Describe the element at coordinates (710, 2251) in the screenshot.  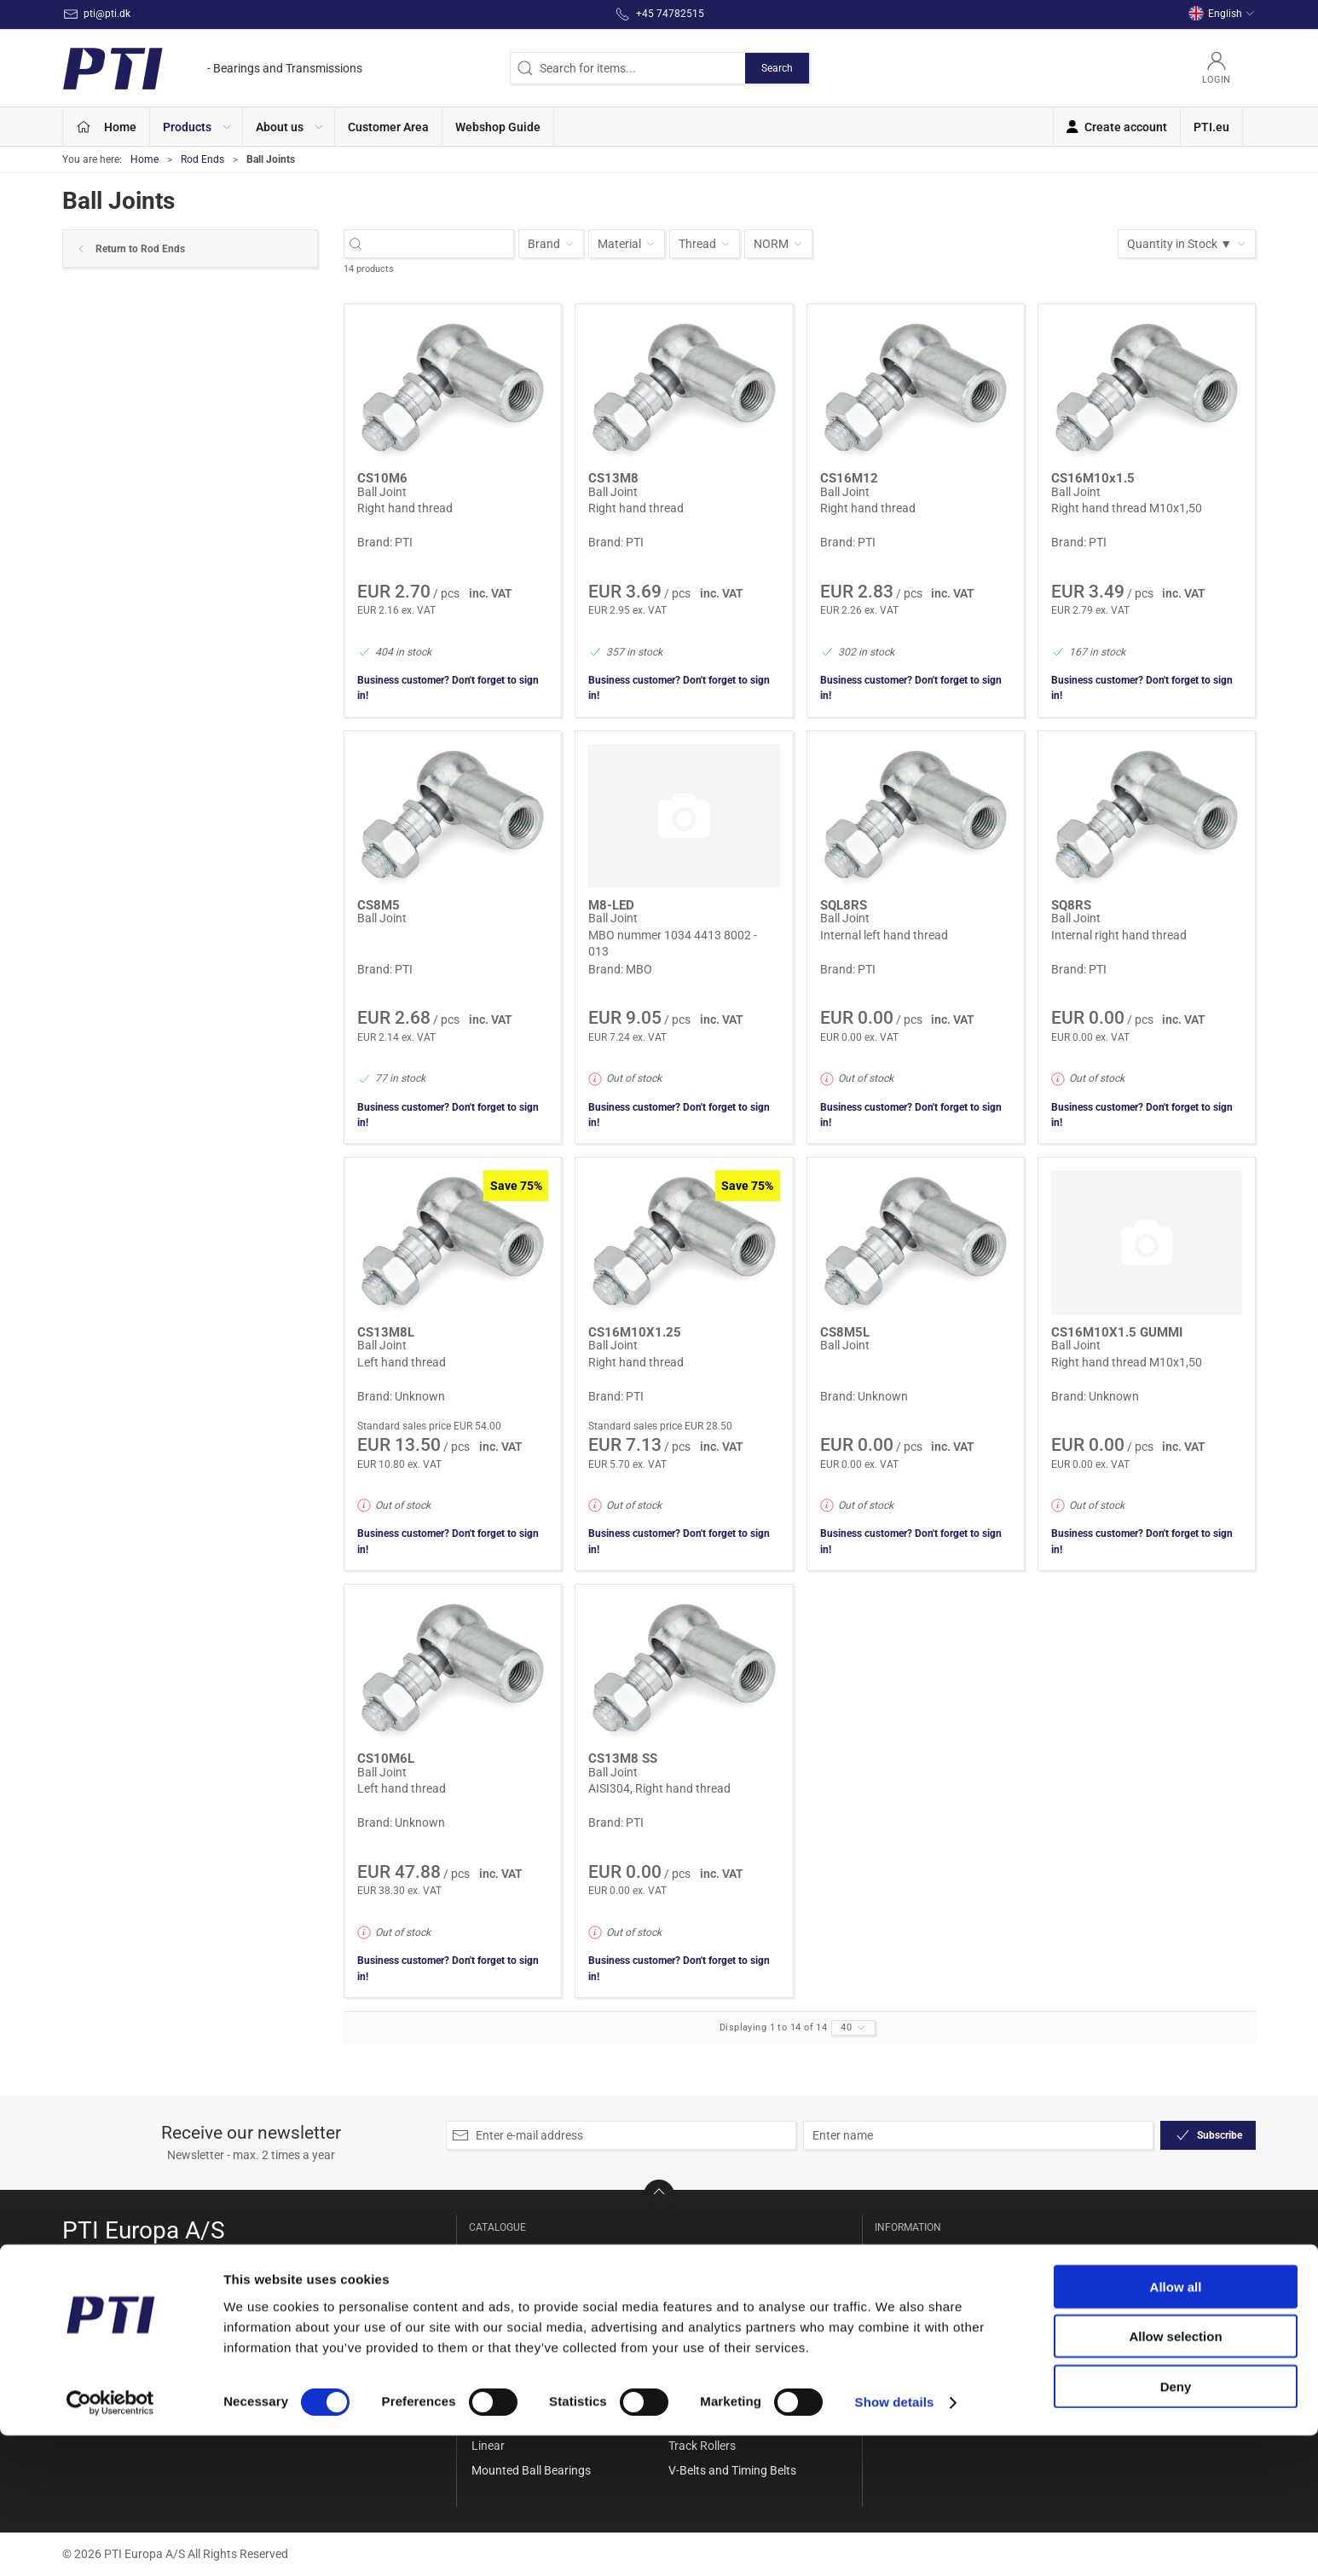
I see `Needle bearings` at that location.